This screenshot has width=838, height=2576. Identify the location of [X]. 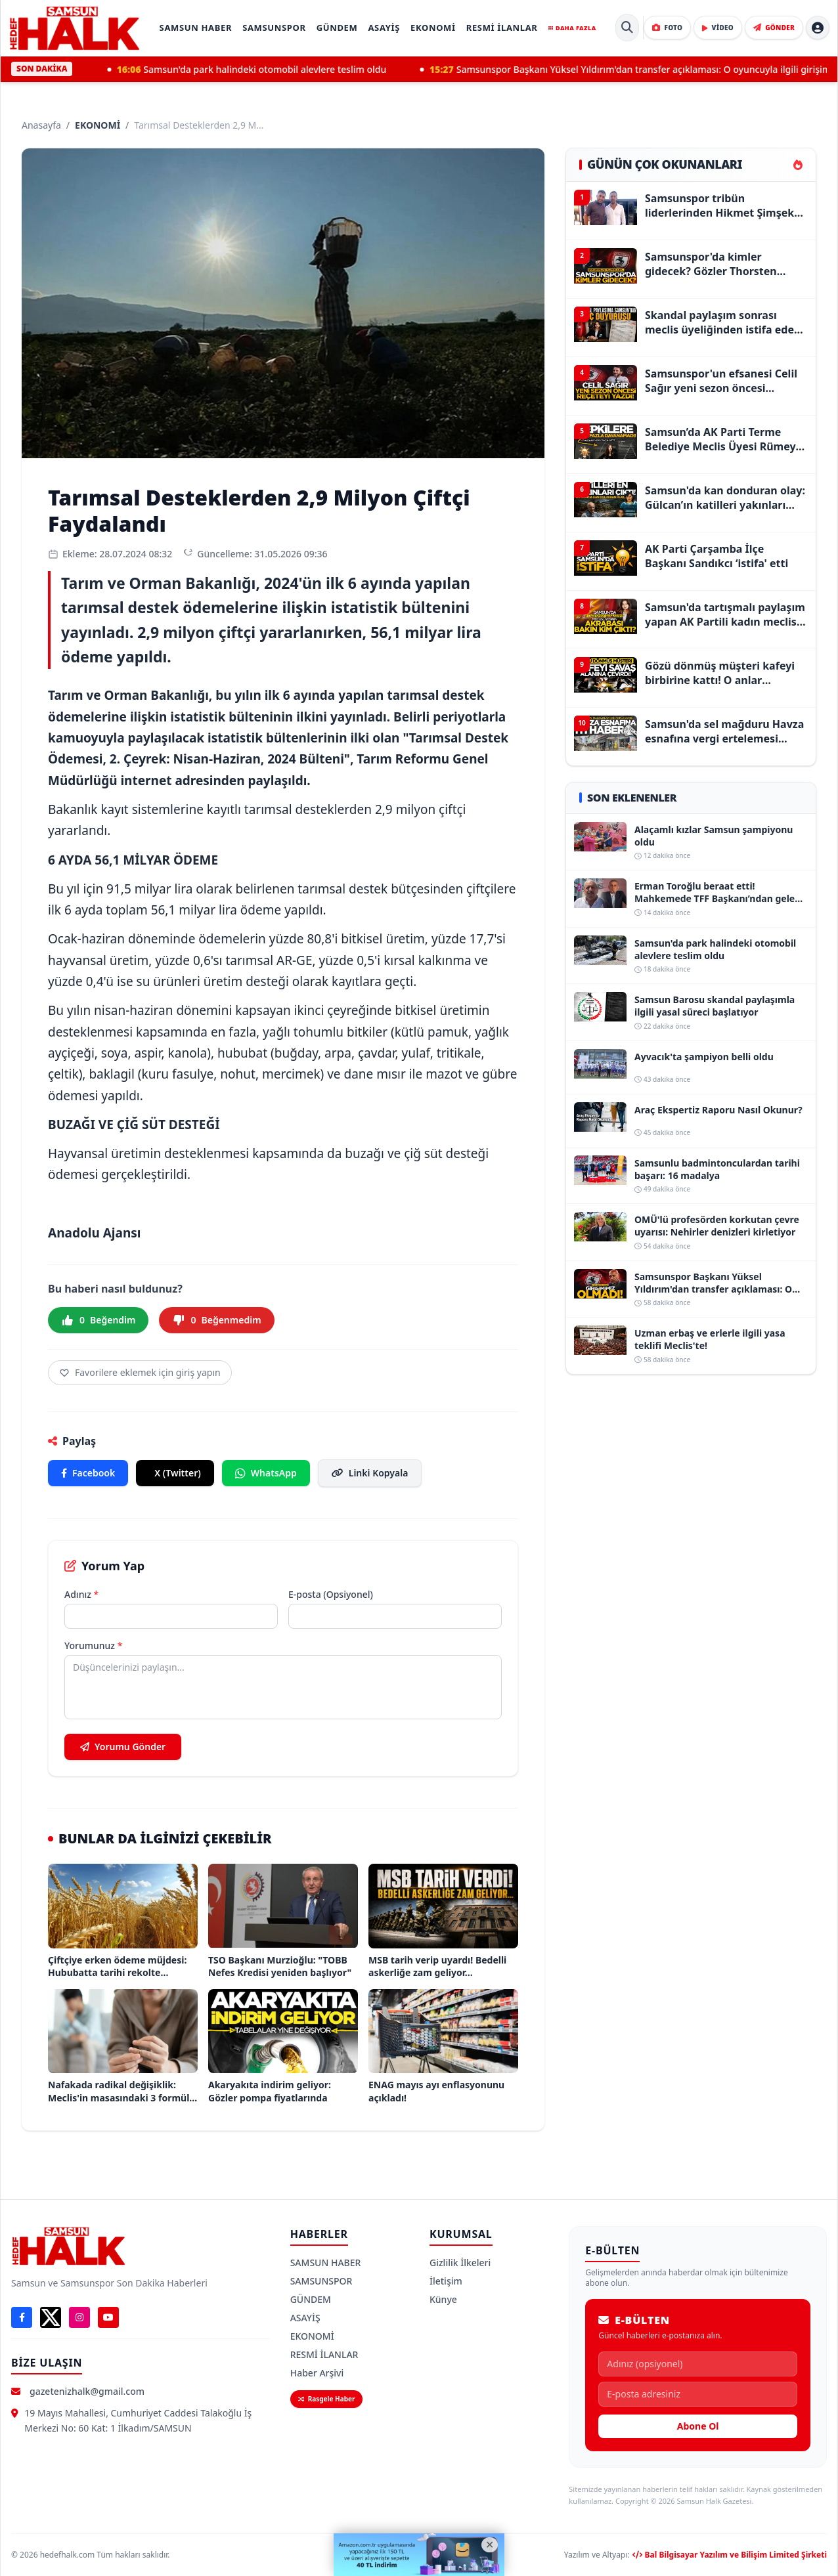
(50, 2317).